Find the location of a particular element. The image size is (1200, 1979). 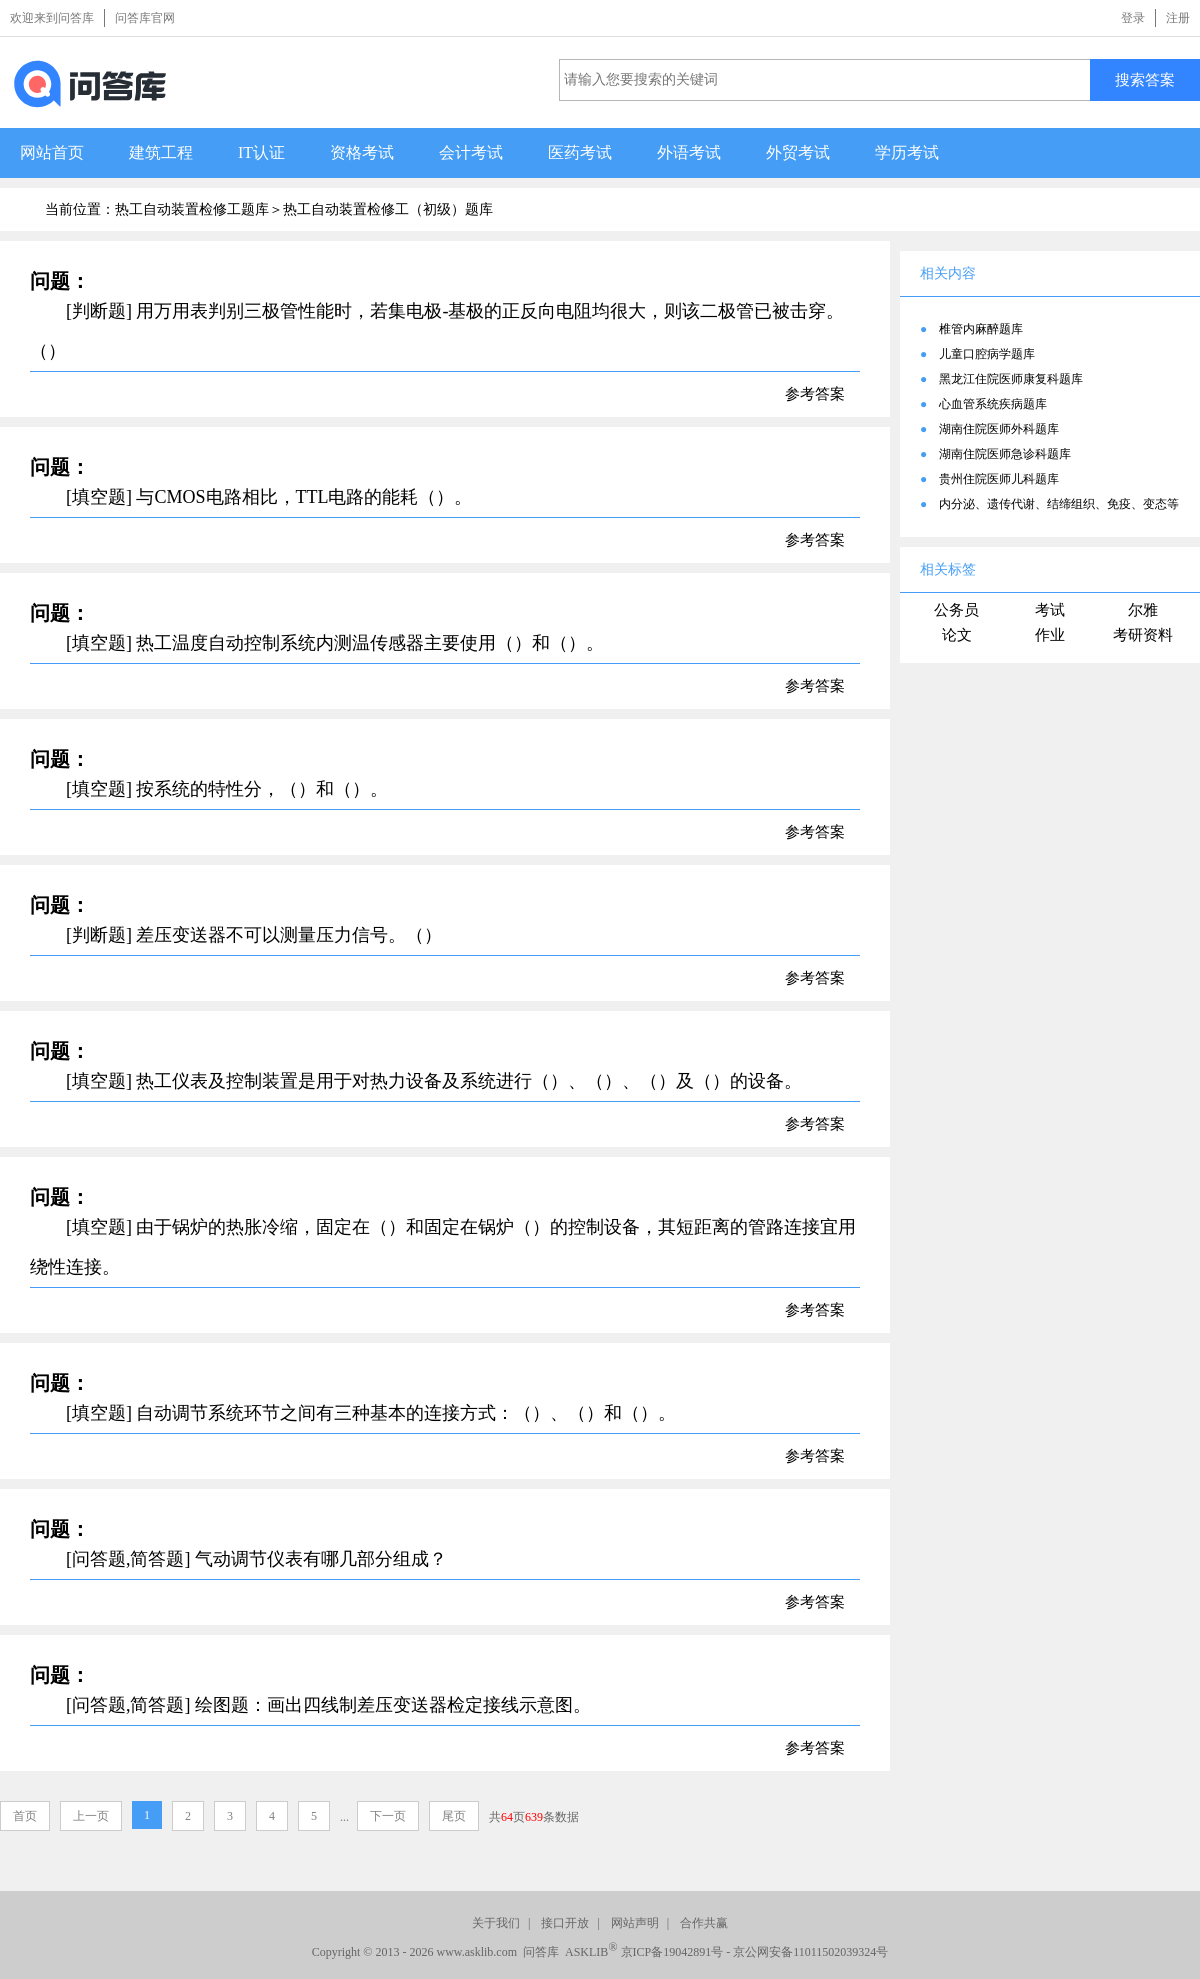

黑龙江住院医师康复科题库 is located at coordinates (1011, 379).